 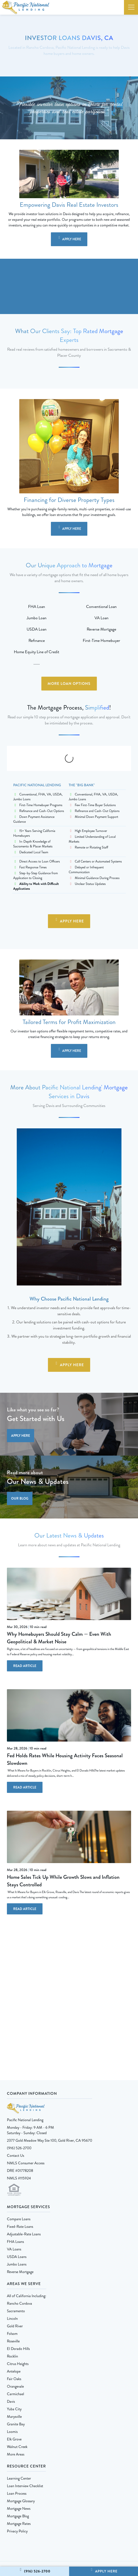 What do you see at coordinates (15, 2356) in the screenshot?
I see `Orangevale` at bounding box center [15, 2356].